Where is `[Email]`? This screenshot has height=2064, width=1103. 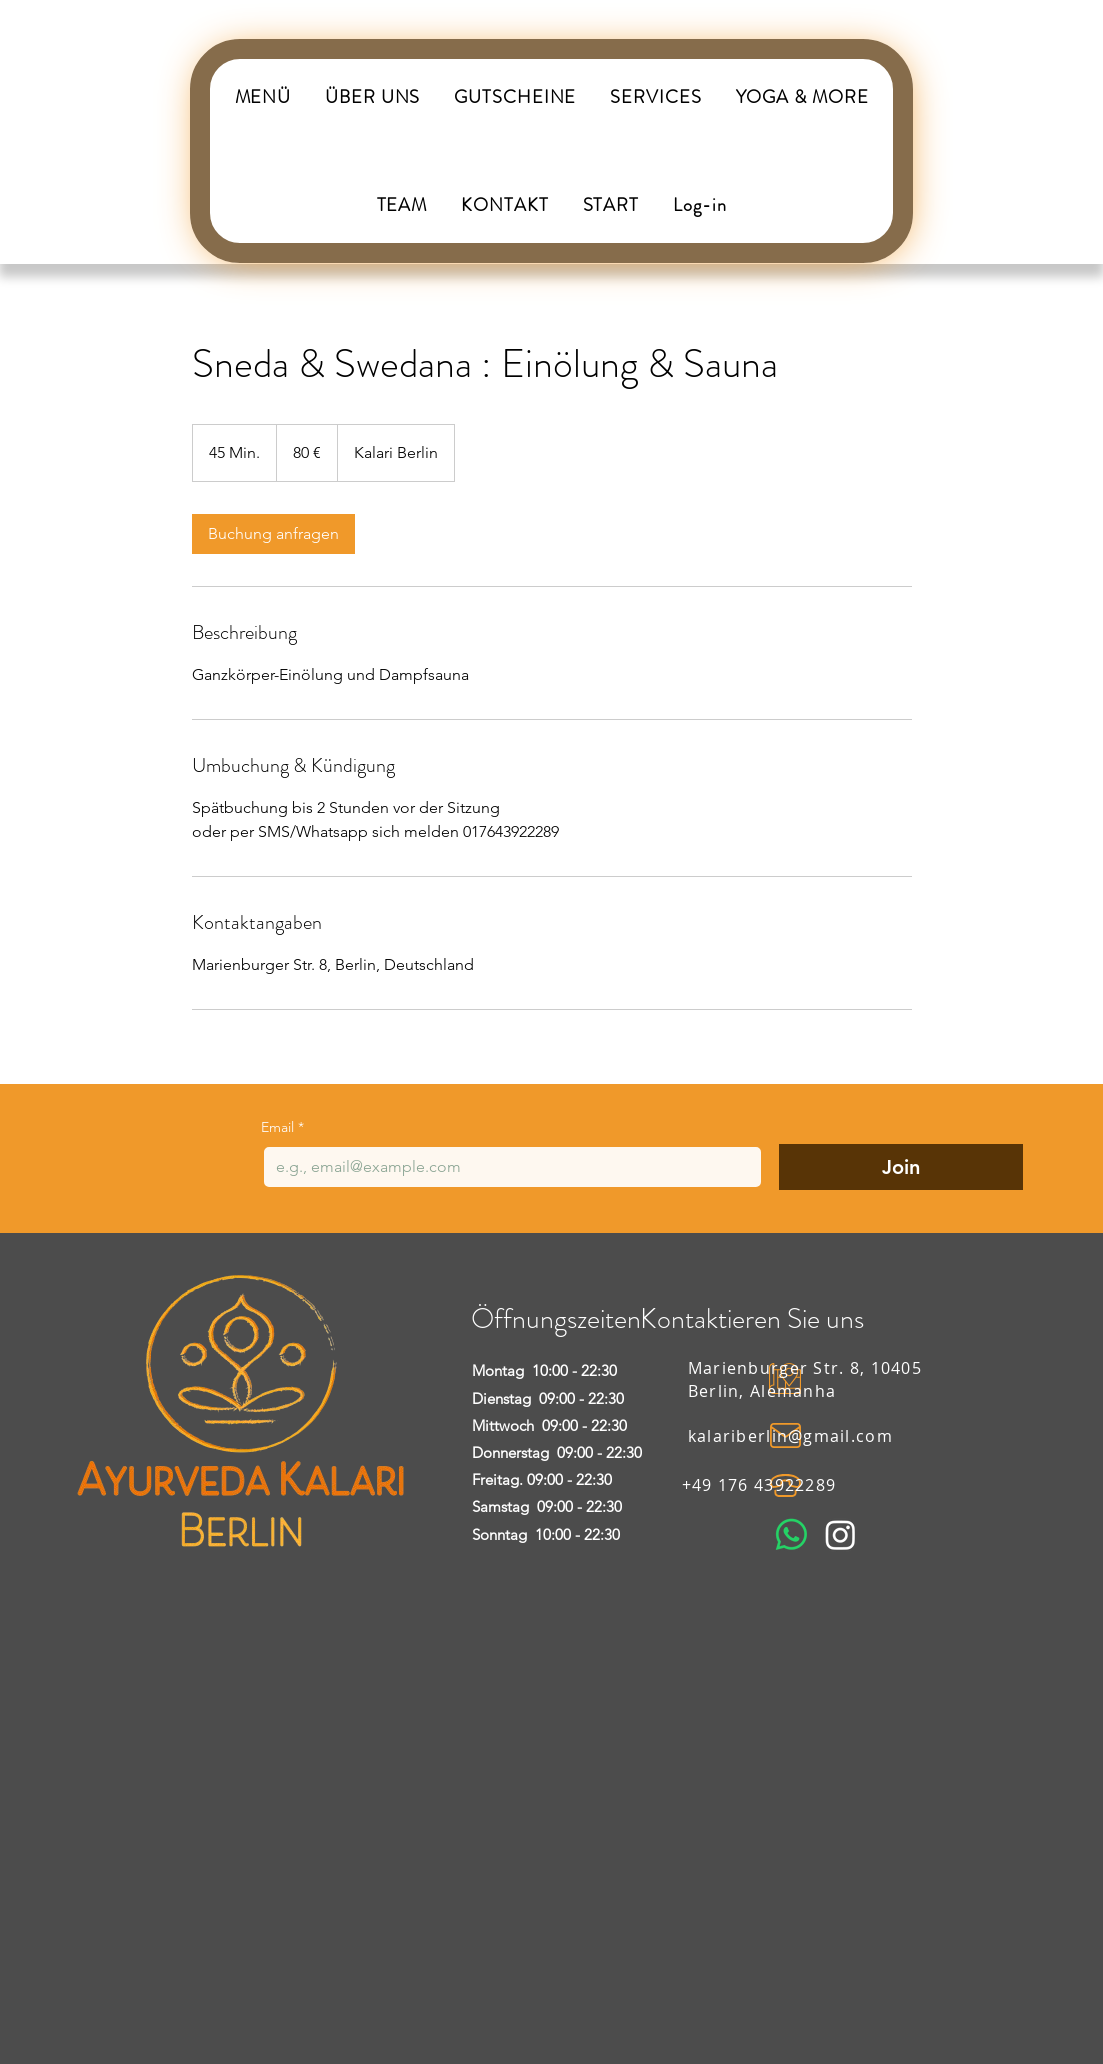 [Email] is located at coordinates (506, 1167).